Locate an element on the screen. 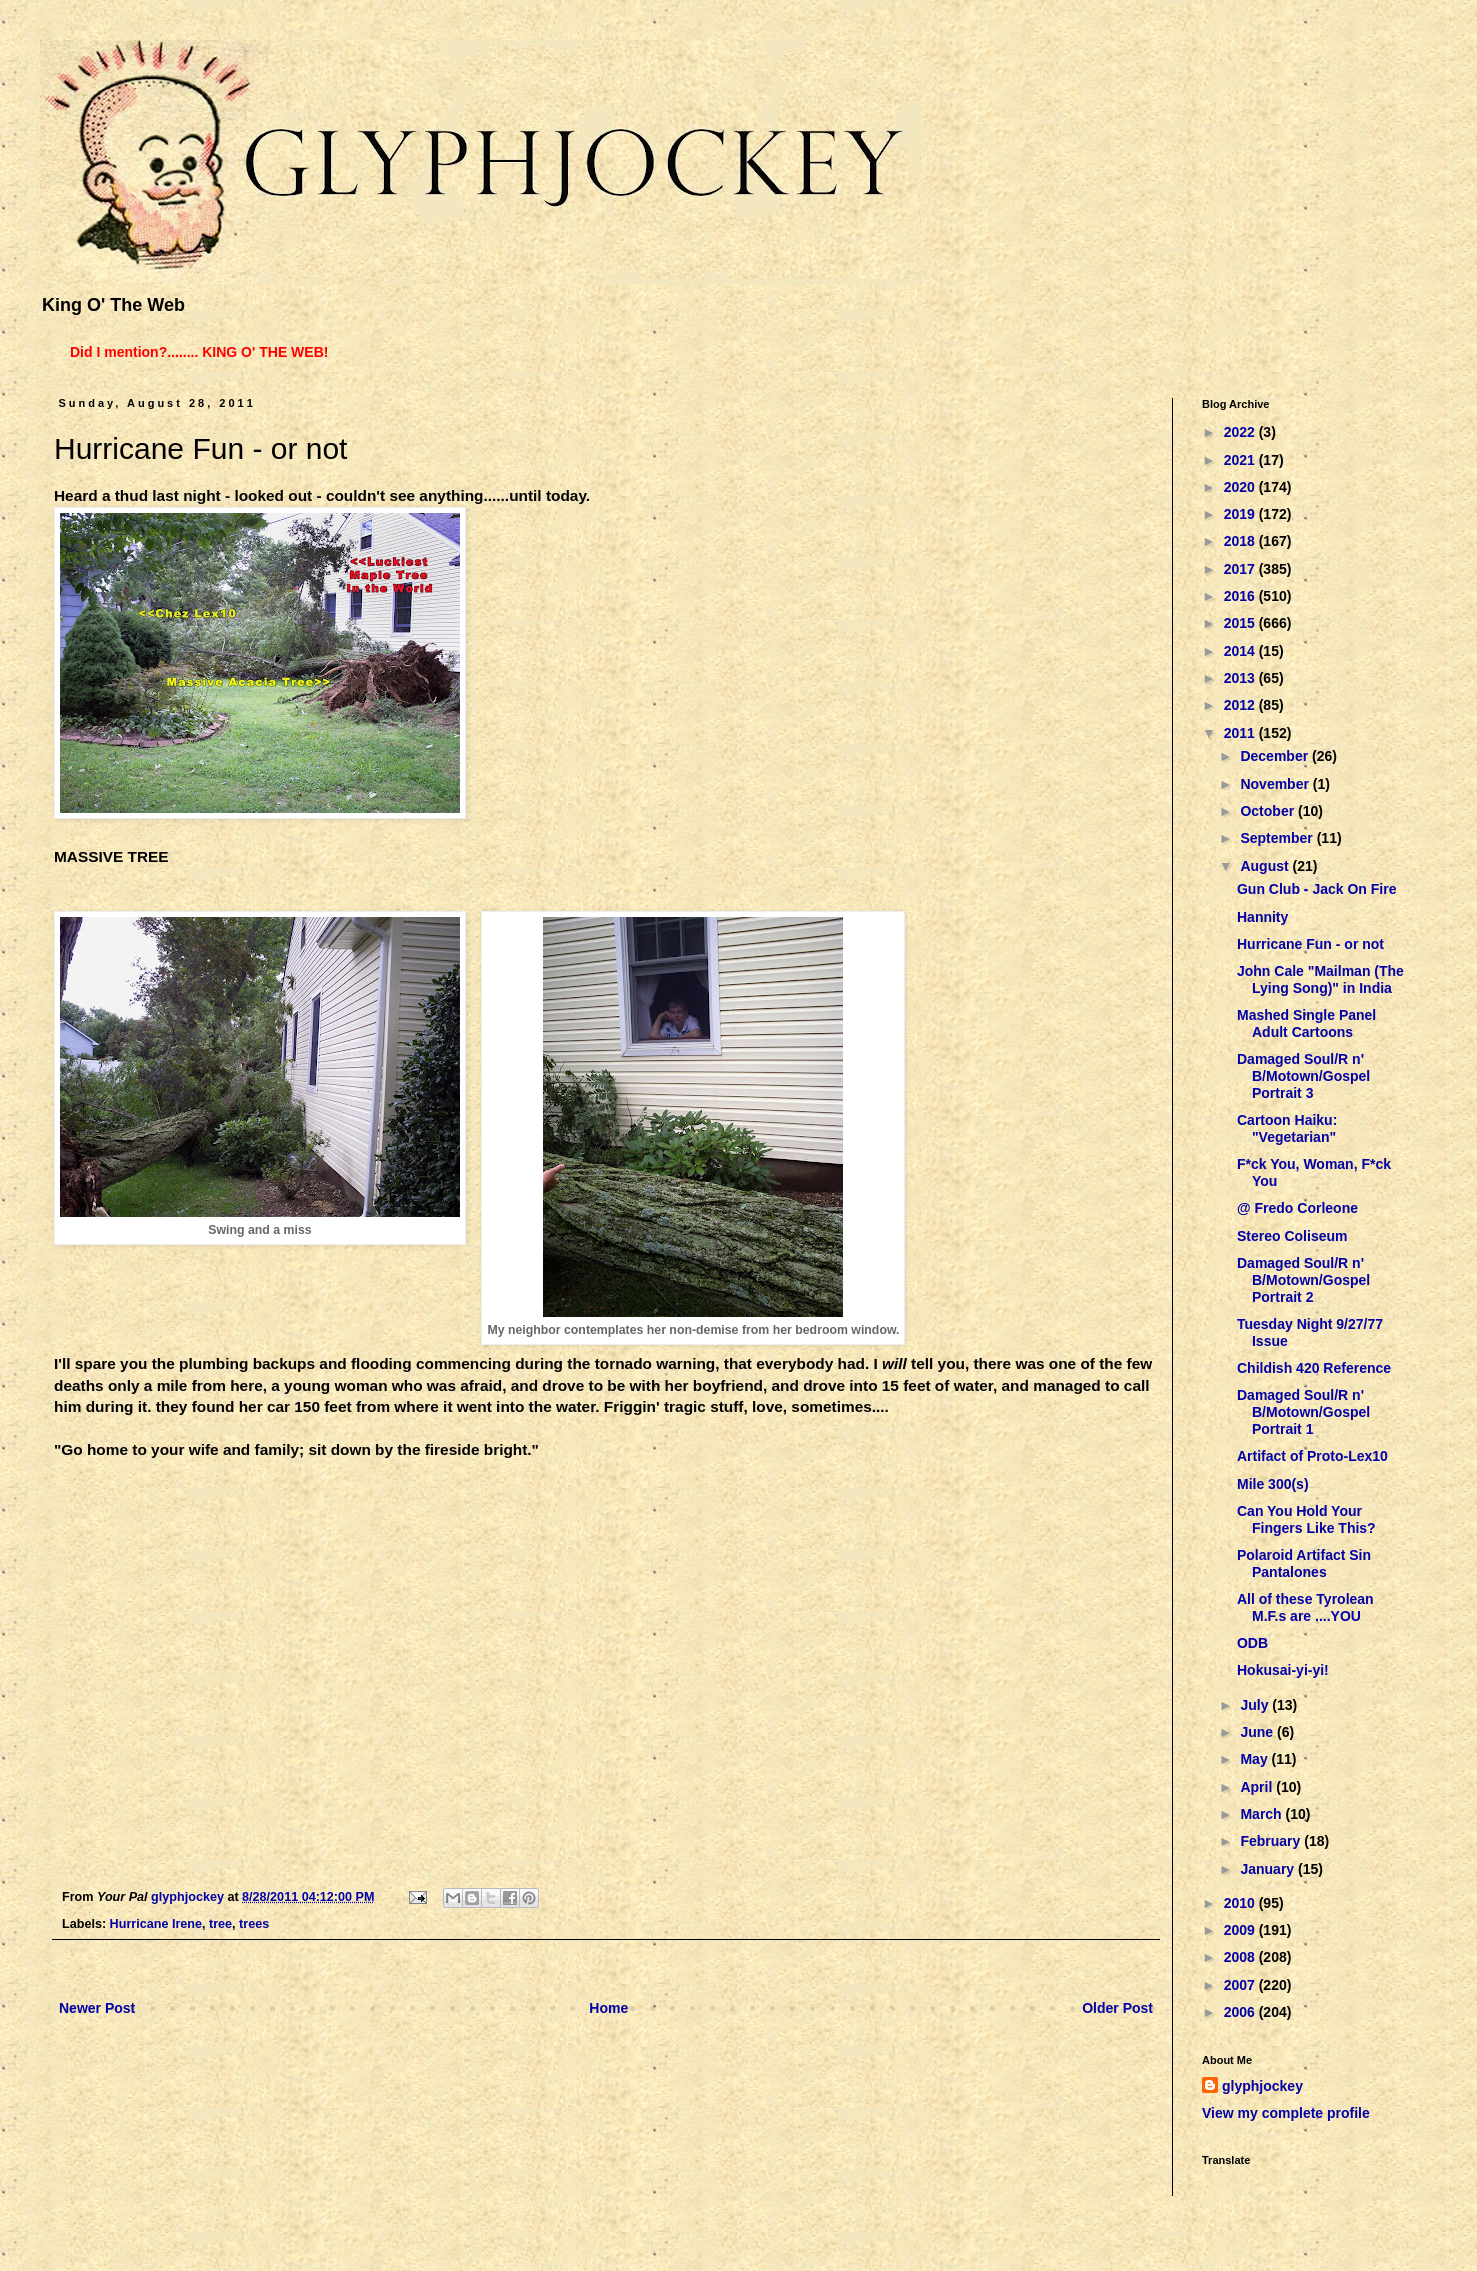  December is located at coordinates (1276, 756).